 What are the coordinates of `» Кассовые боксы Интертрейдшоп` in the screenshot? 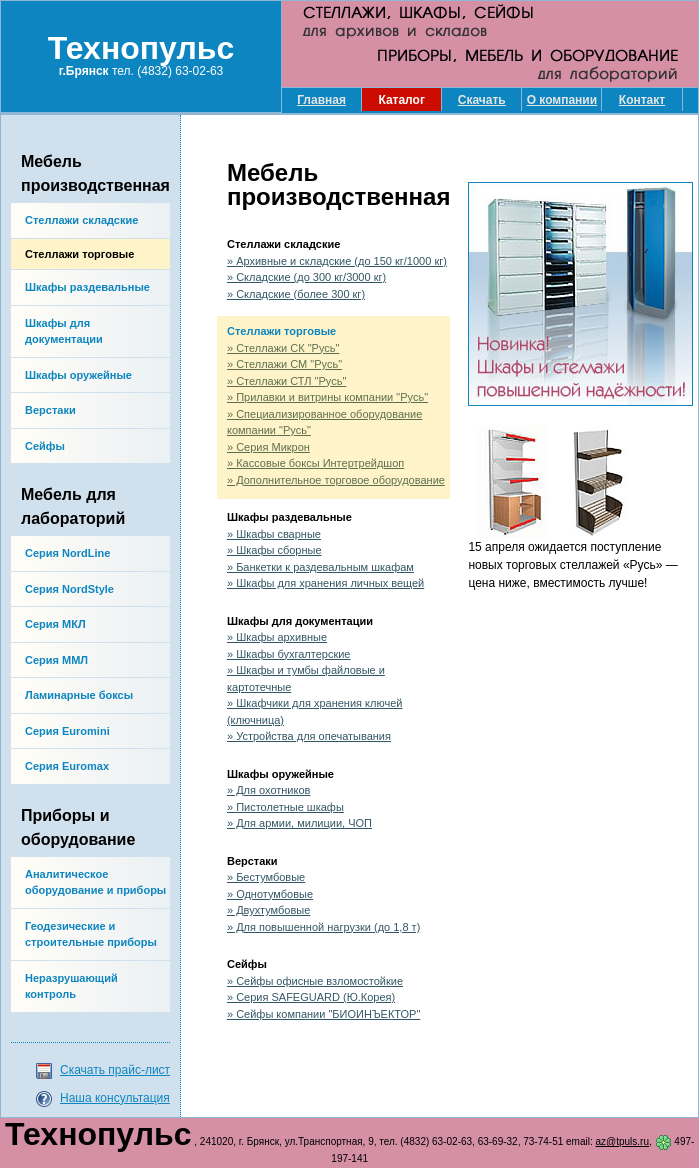 It's located at (315, 463).